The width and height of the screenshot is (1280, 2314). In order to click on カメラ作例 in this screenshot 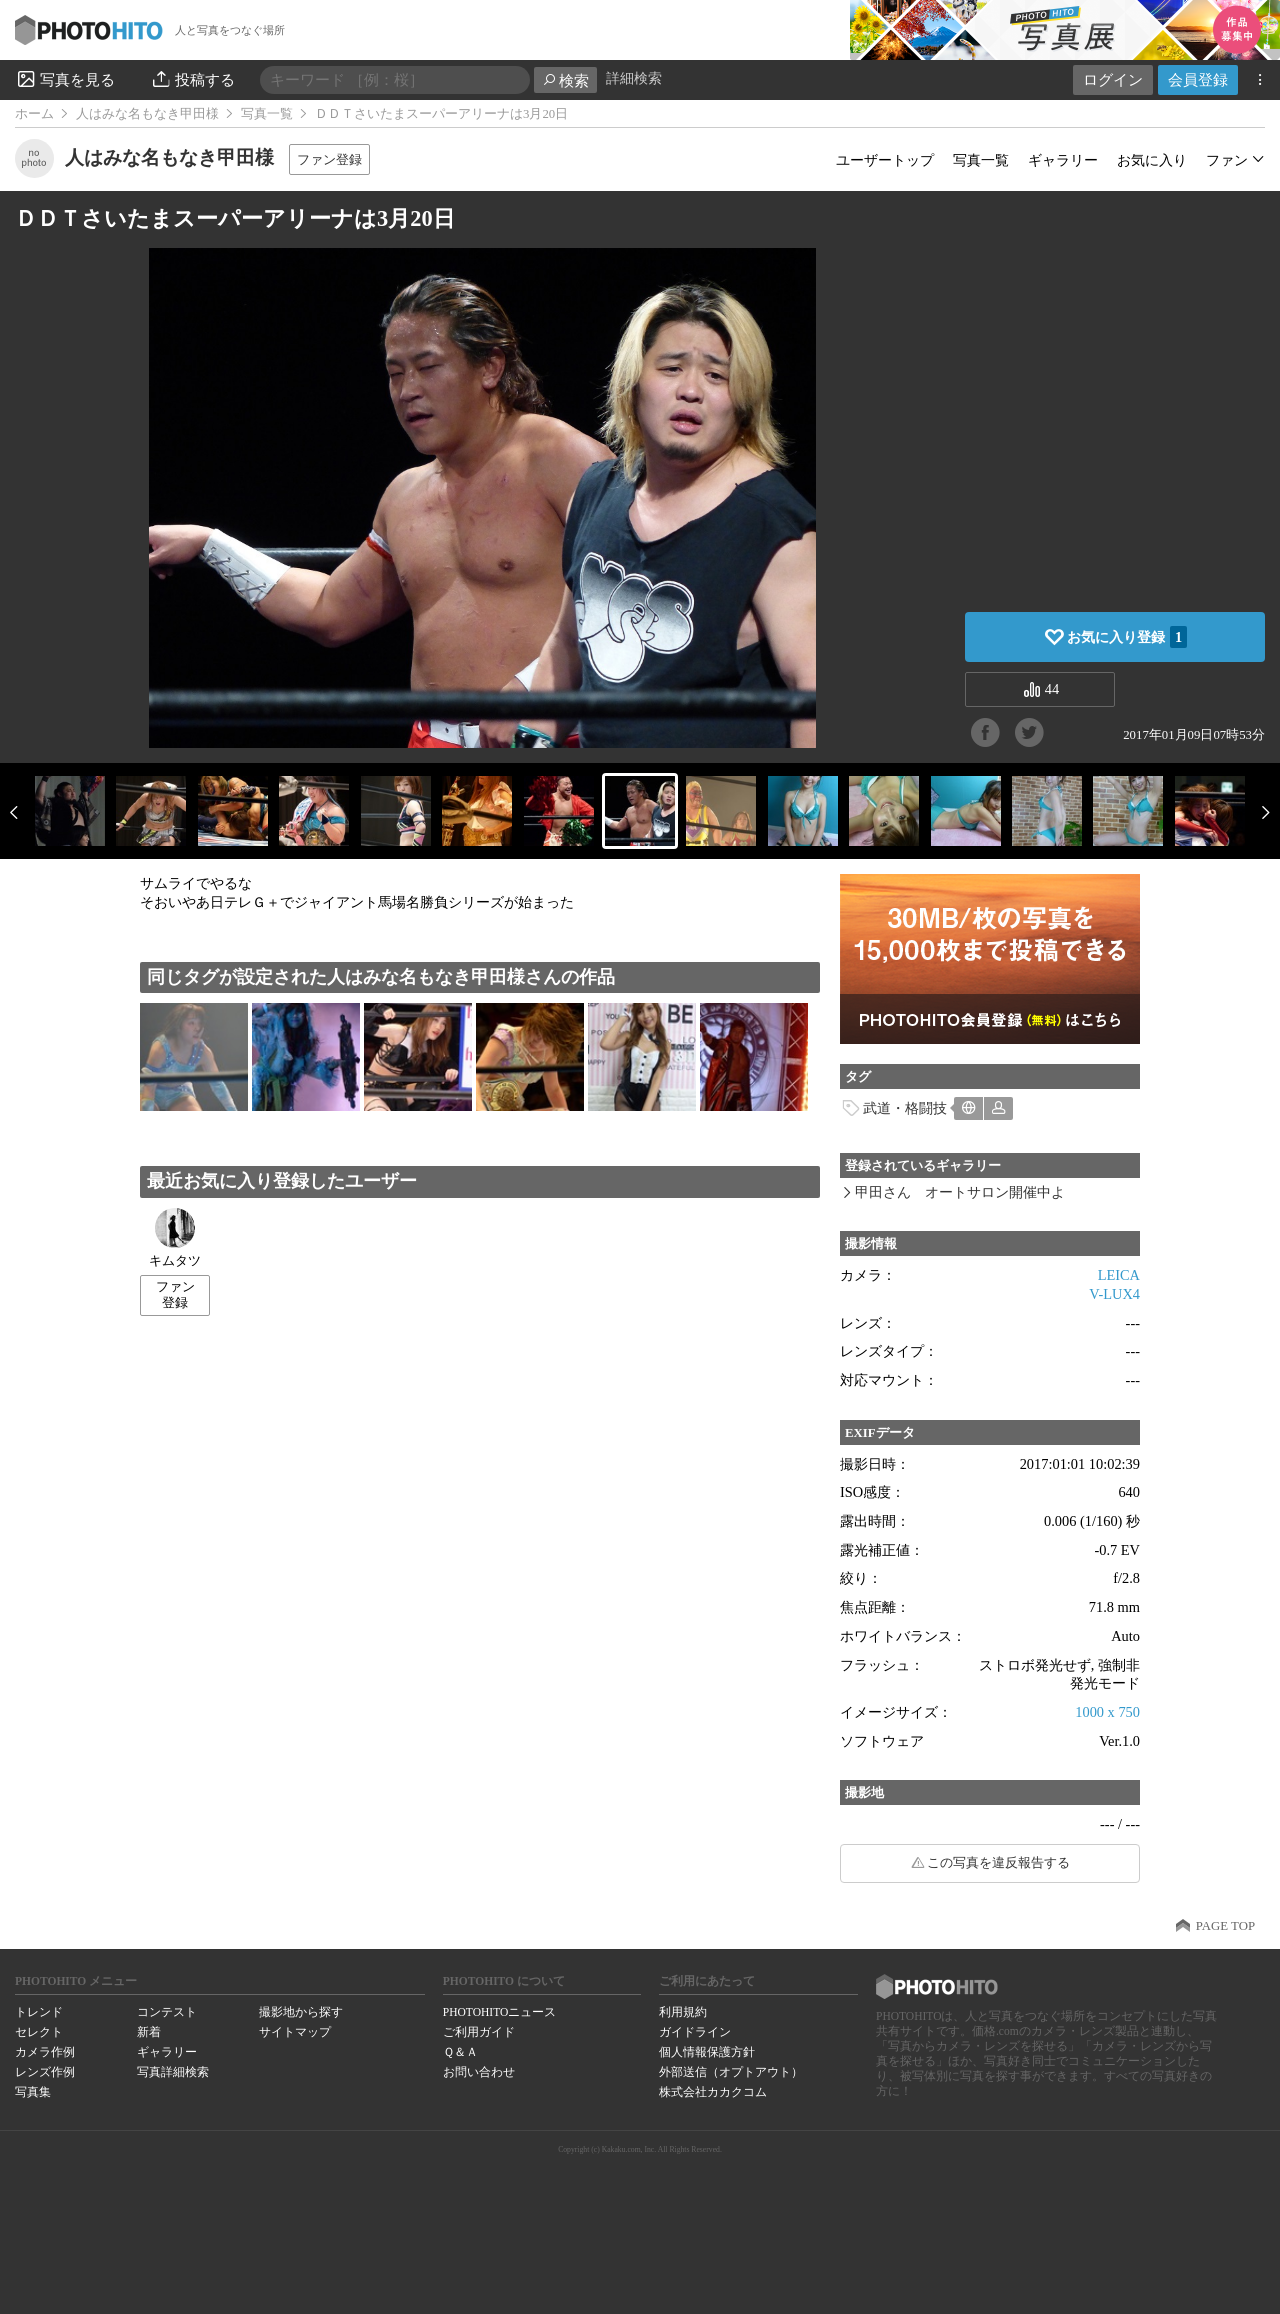, I will do `click(45, 2052)`.